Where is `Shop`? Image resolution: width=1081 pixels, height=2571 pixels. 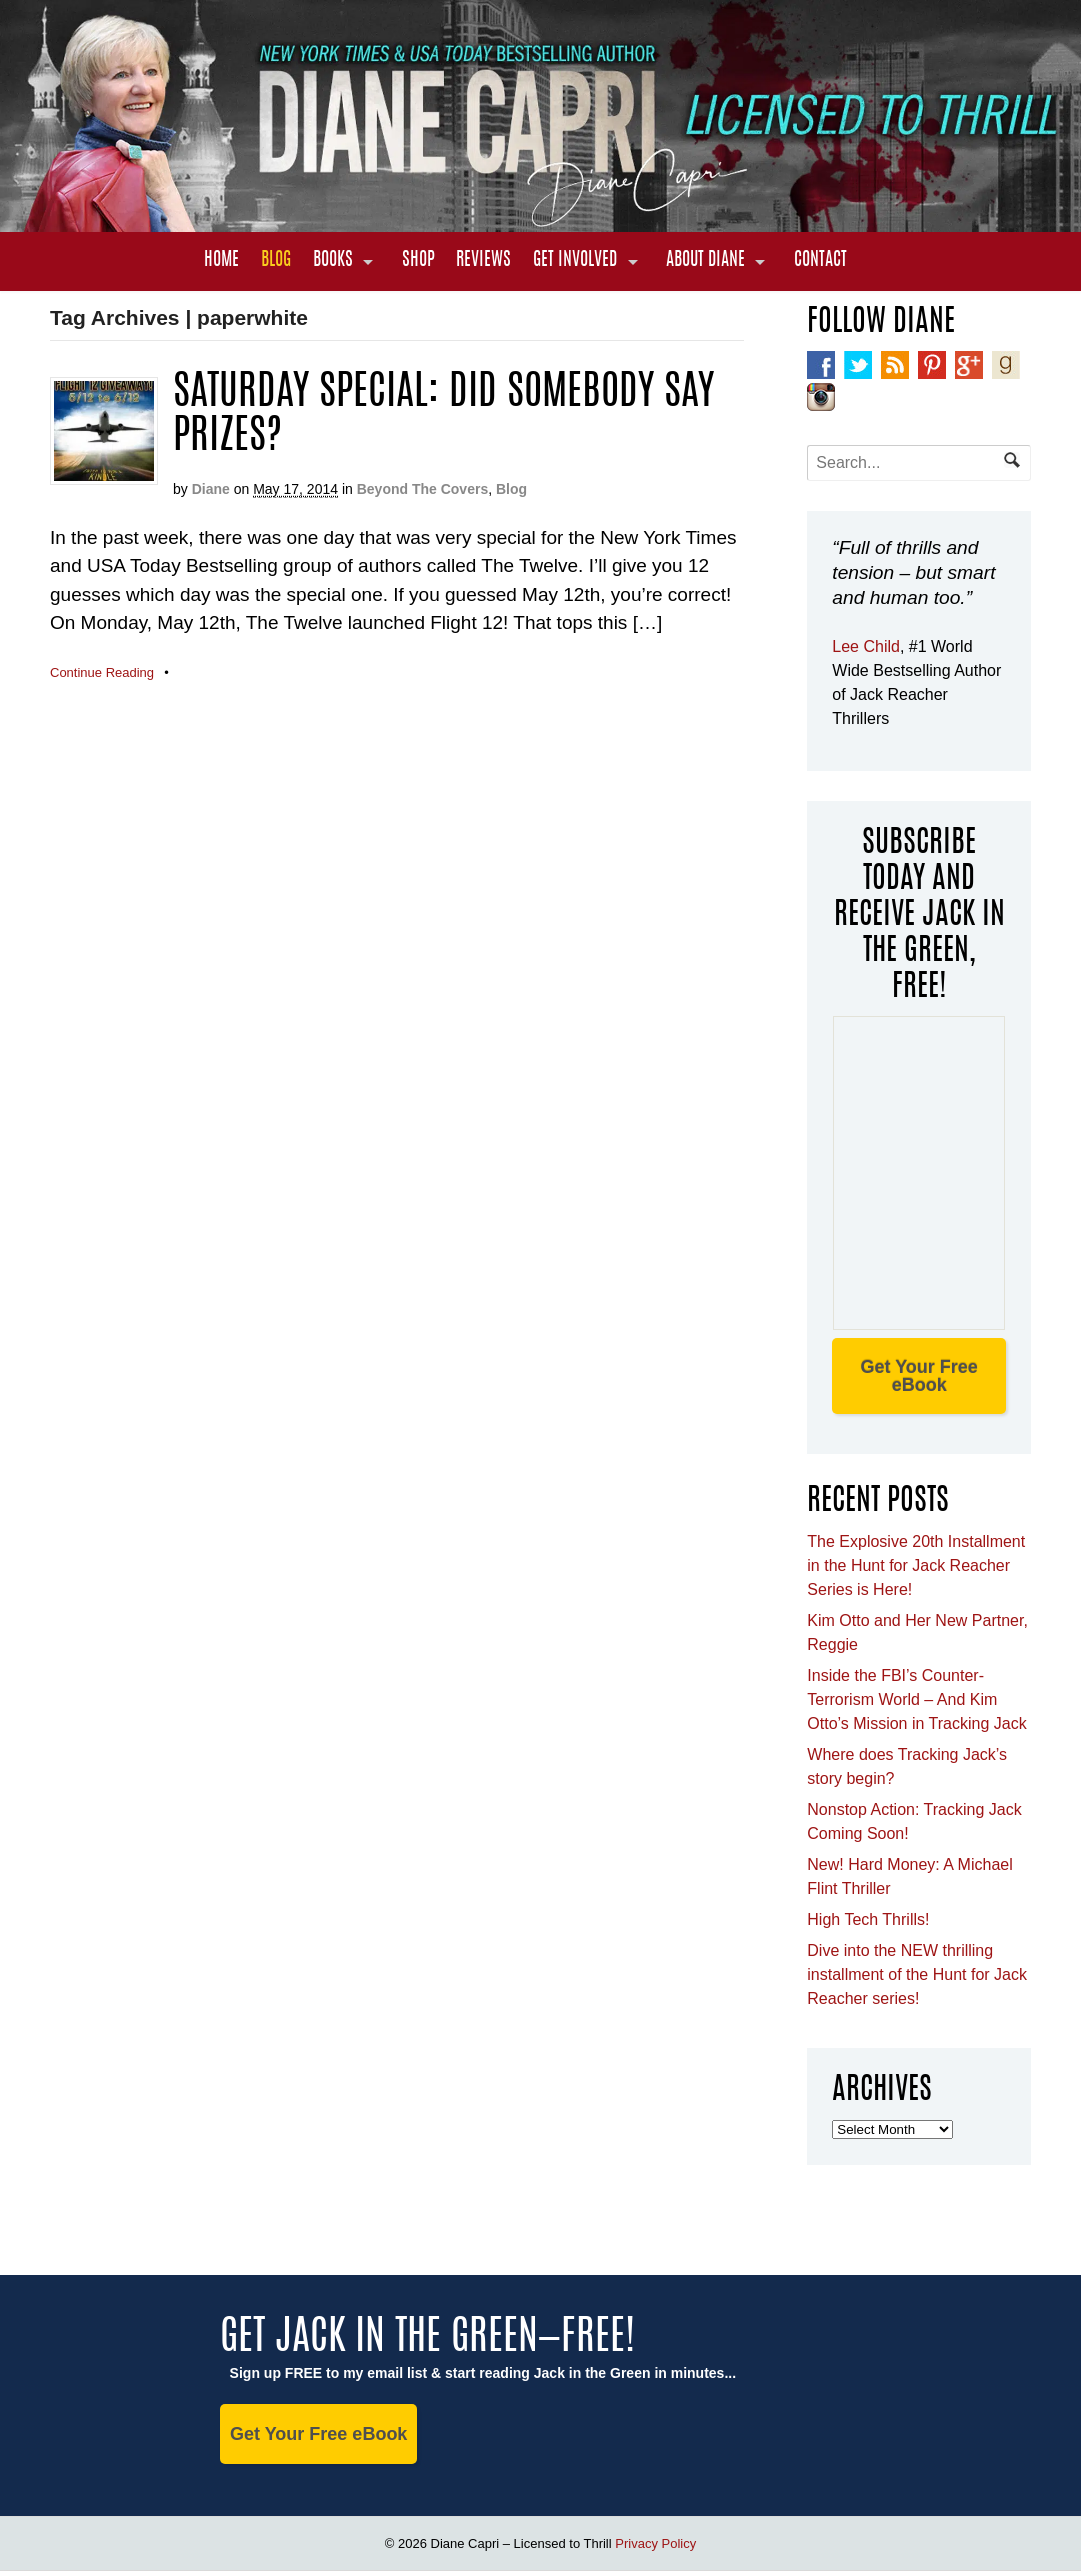 Shop is located at coordinates (418, 261).